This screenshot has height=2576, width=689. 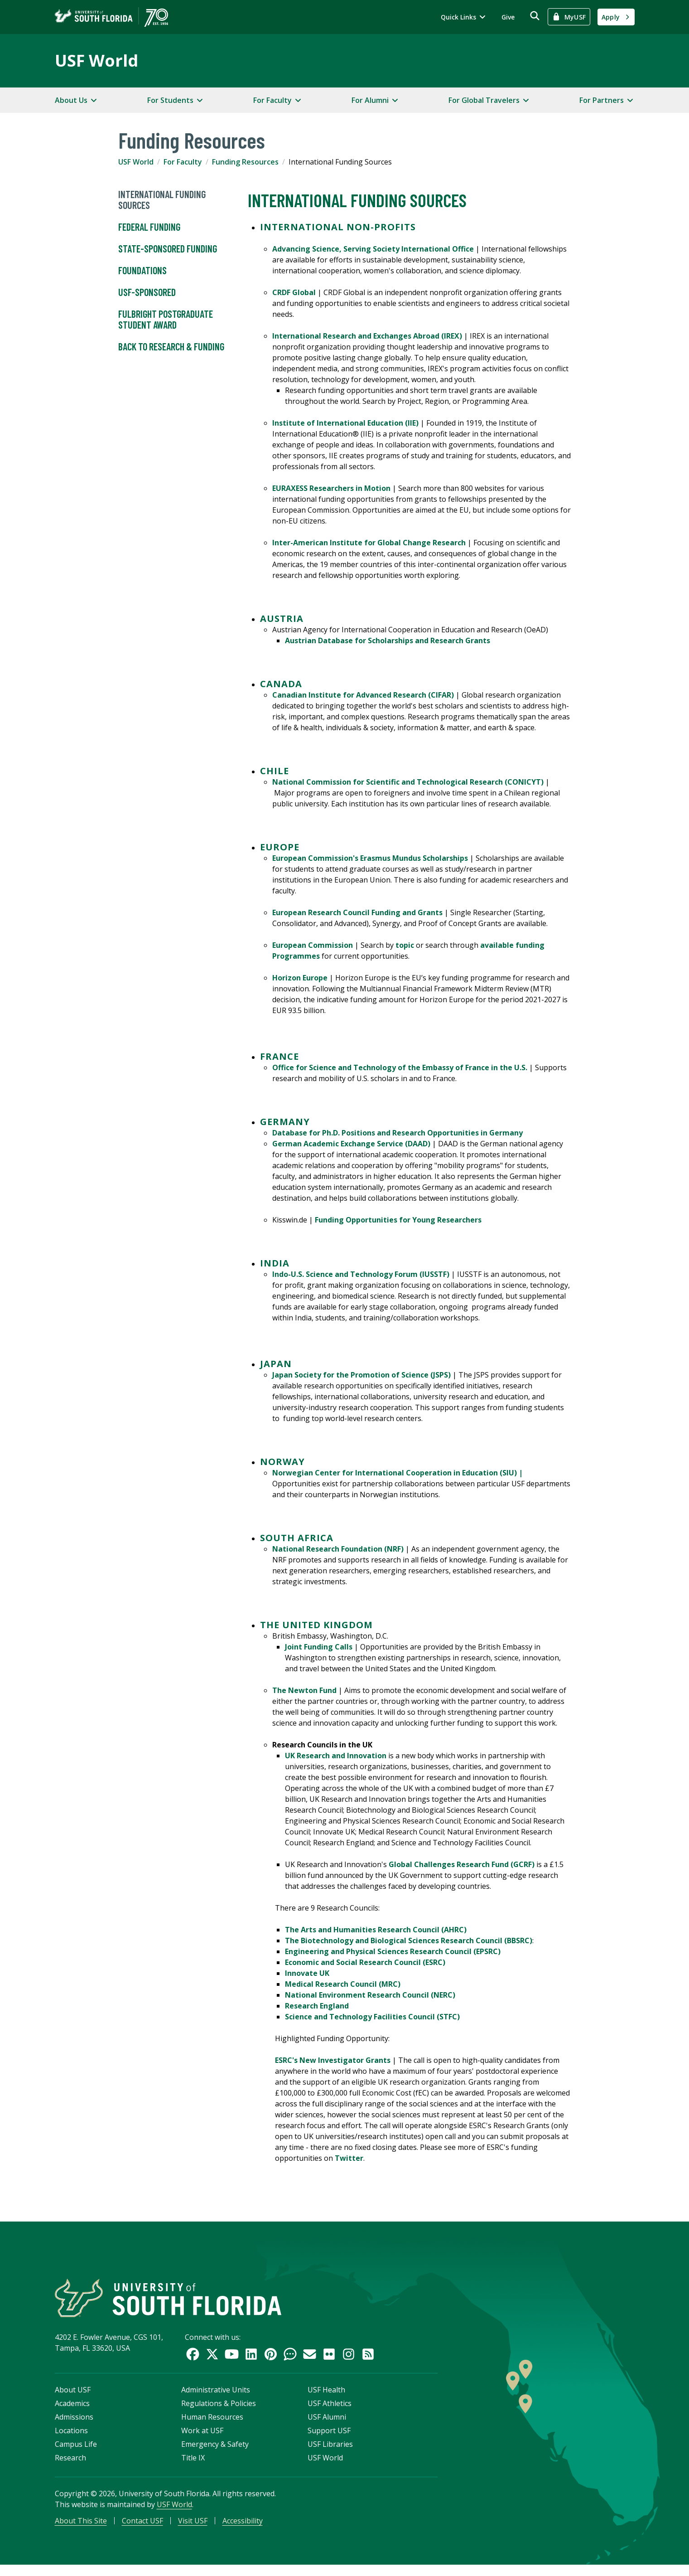 What do you see at coordinates (398, 1473) in the screenshot?
I see `Norwegian Center for International Cooperation in Education (SIU) |` at bounding box center [398, 1473].